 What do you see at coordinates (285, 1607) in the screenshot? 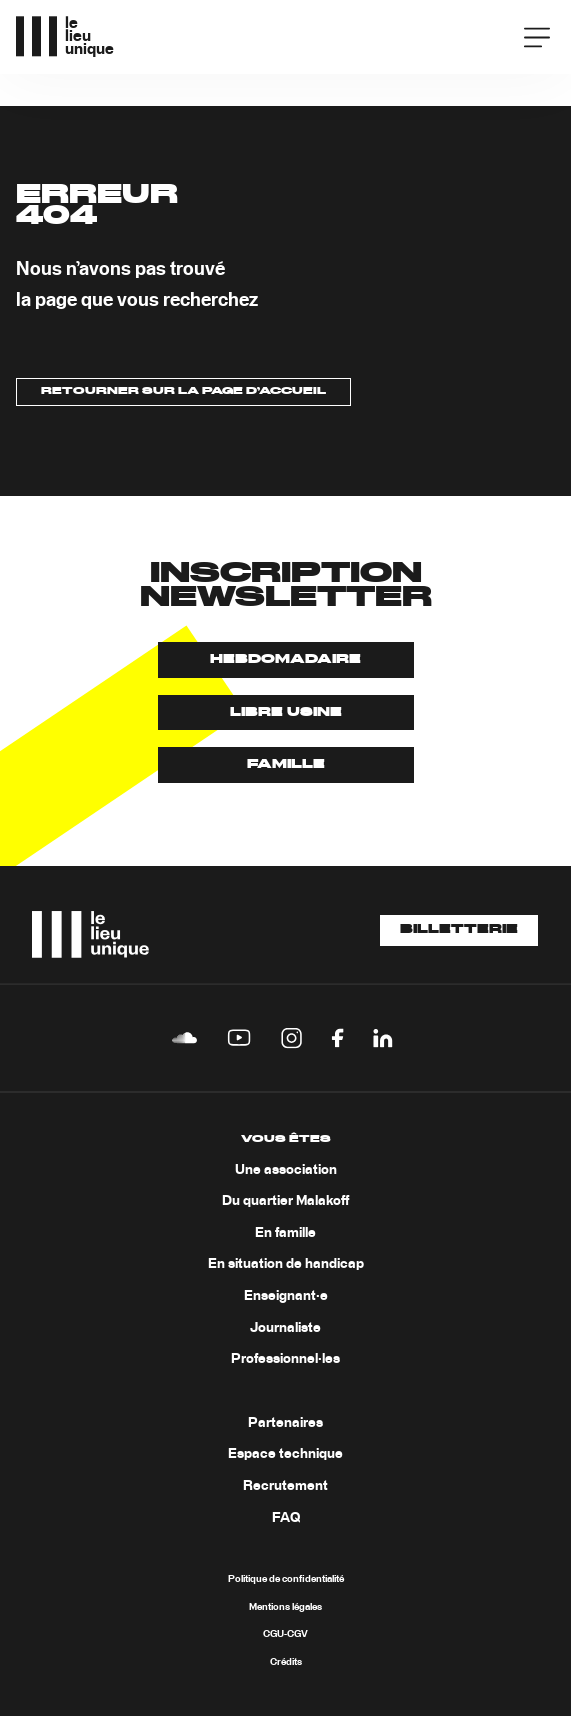
I see `Mentions légales` at bounding box center [285, 1607].